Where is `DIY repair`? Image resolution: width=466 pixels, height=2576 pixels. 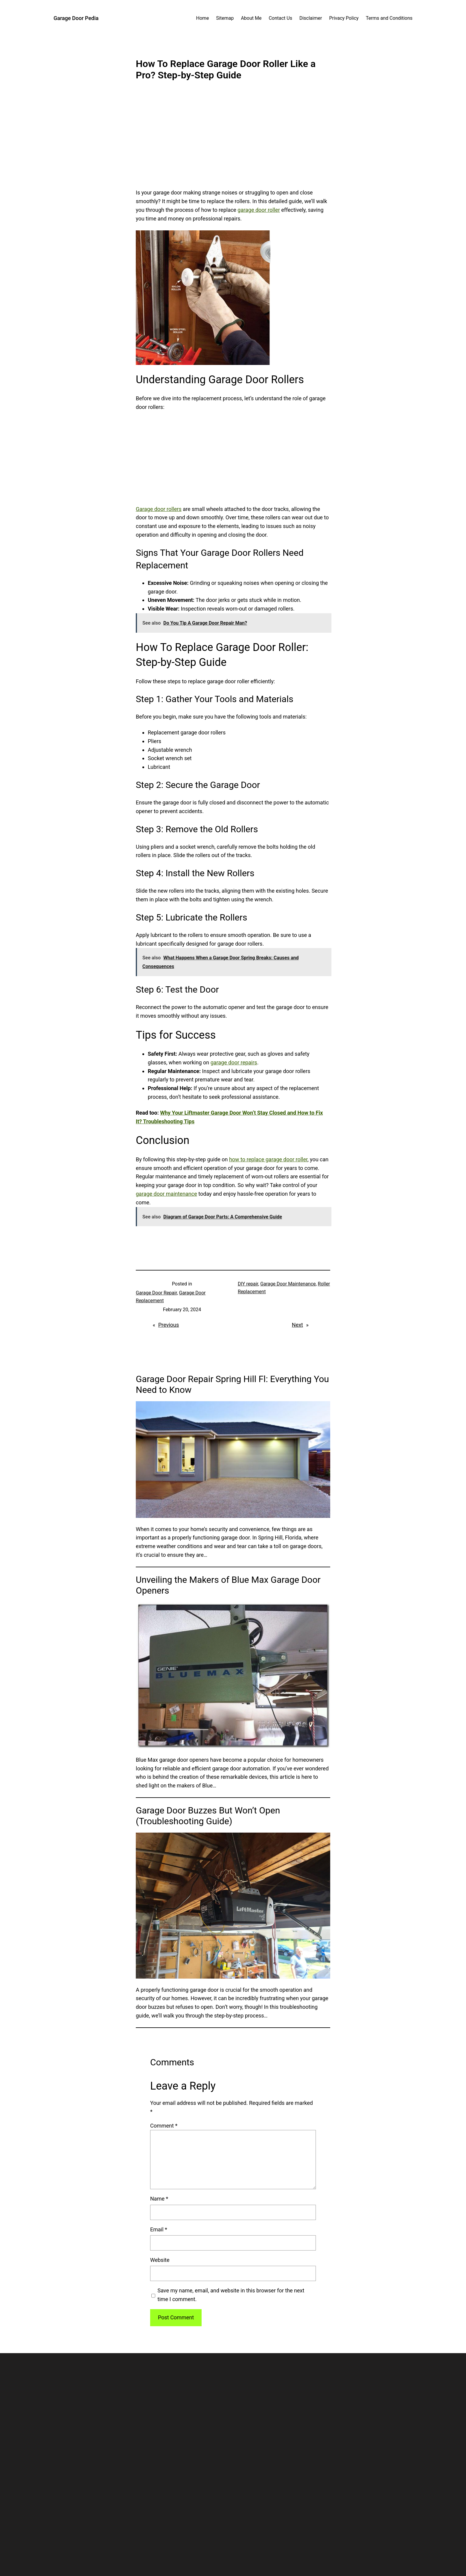 DIY repair is located at coordinates (248, 1284).